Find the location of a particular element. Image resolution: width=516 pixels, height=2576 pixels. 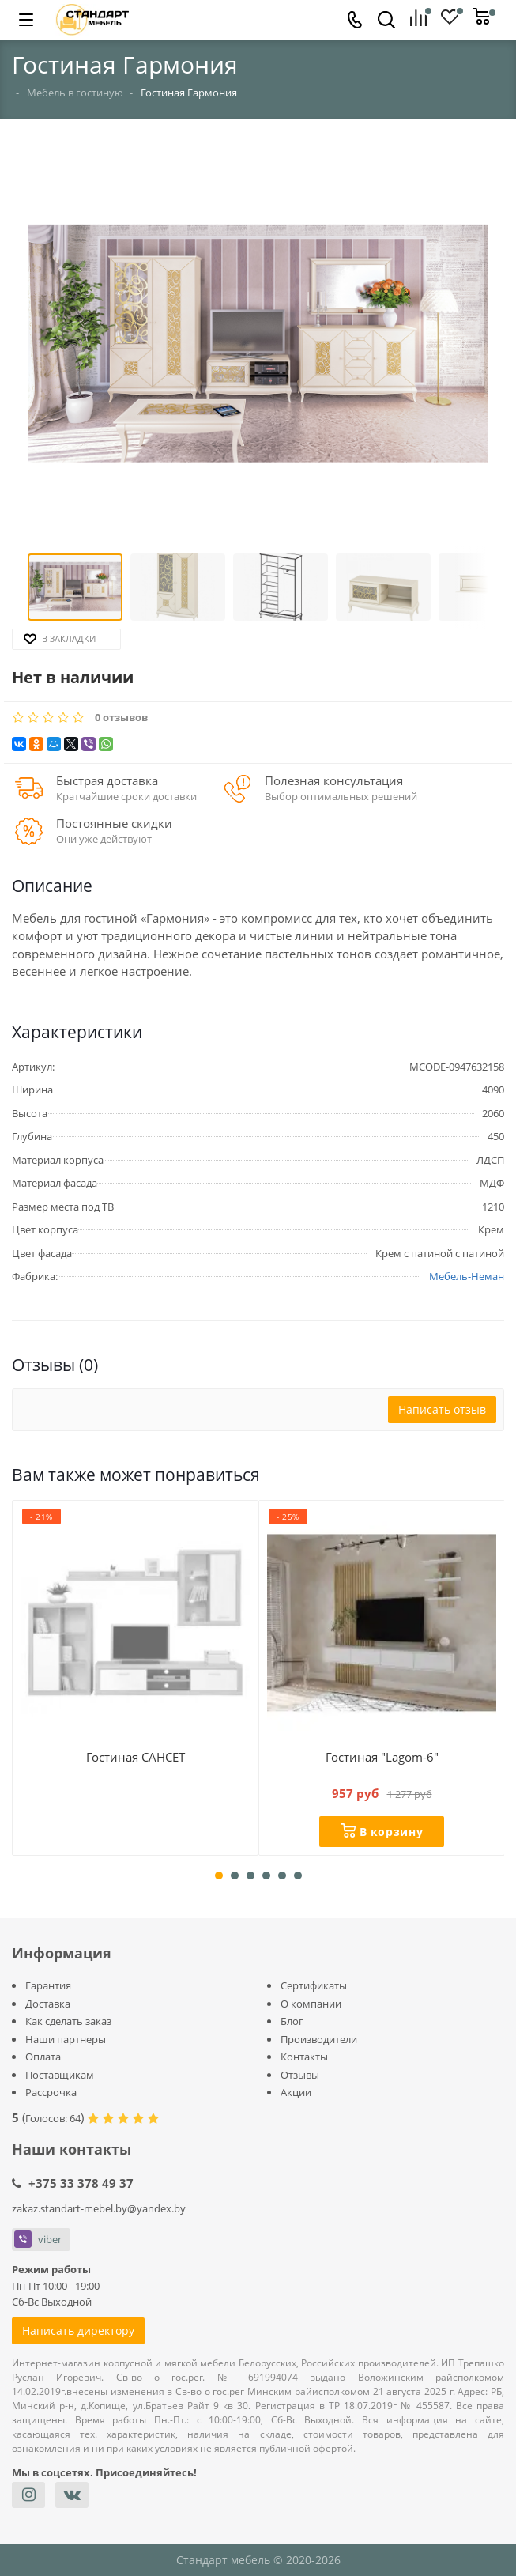

Рассрочка is located at coordinates (51, 2092).